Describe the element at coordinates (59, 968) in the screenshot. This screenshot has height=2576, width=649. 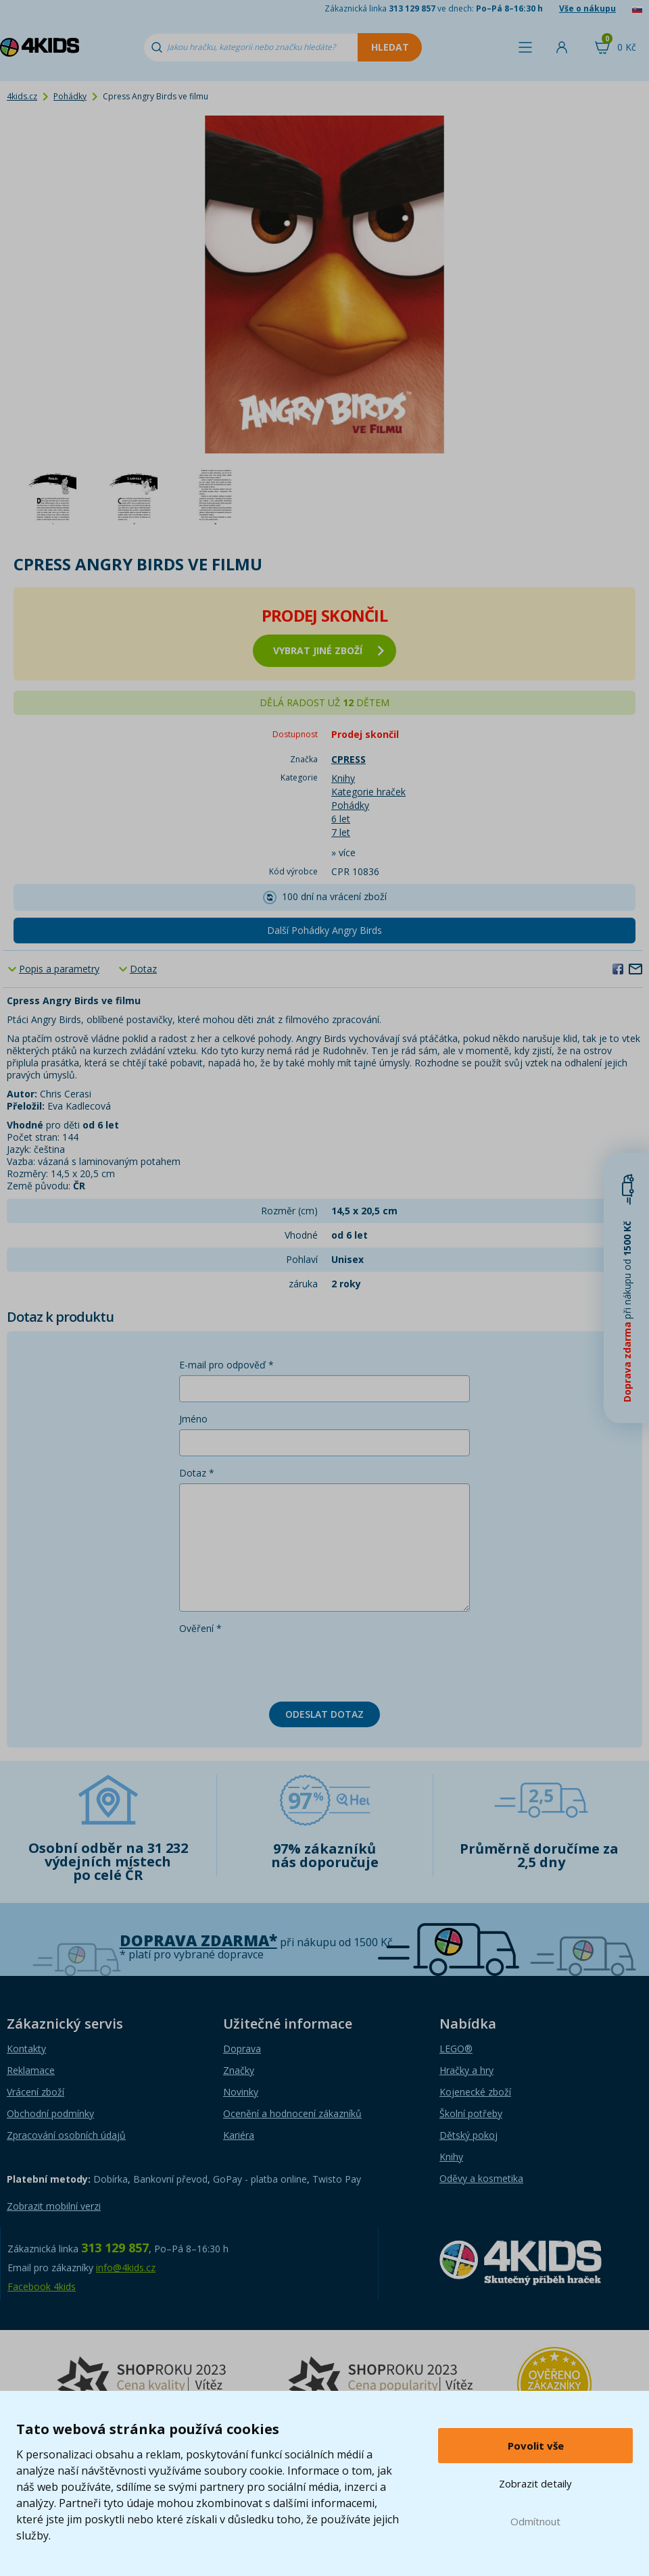
I see `Popis a parametry` at that location.